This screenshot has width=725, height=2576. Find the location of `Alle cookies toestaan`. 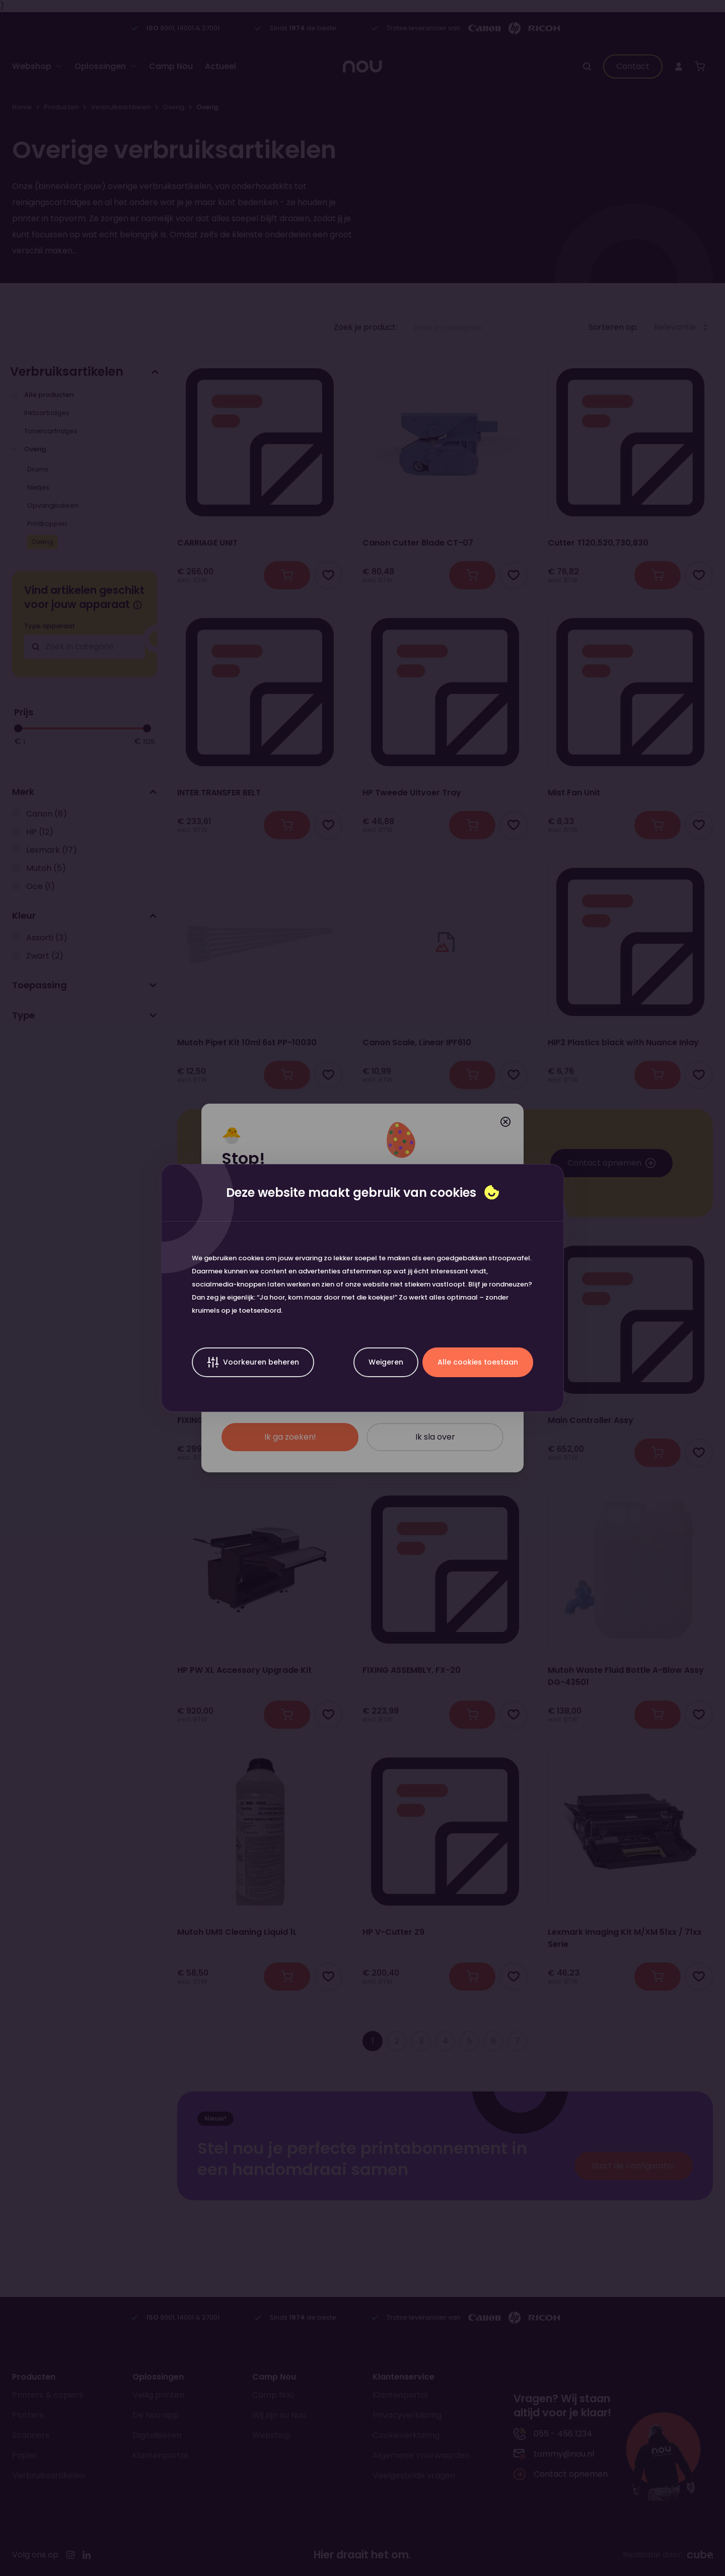

Alle cookies toestaan is located at coordinates (478, 1362).